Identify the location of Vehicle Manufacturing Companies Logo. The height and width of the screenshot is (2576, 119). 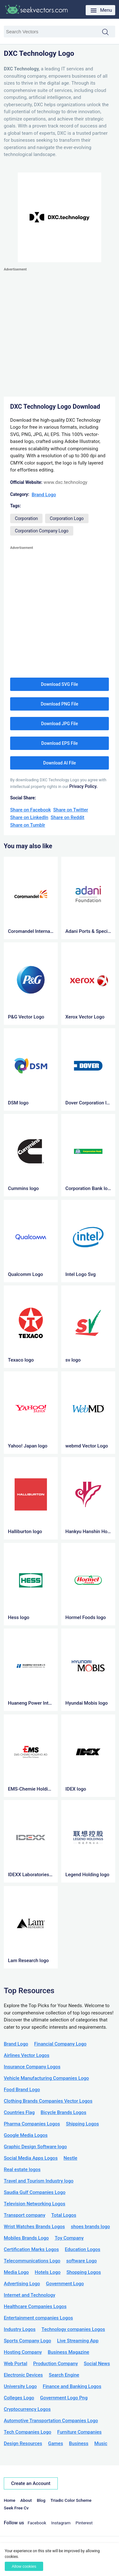
(46, 2078).